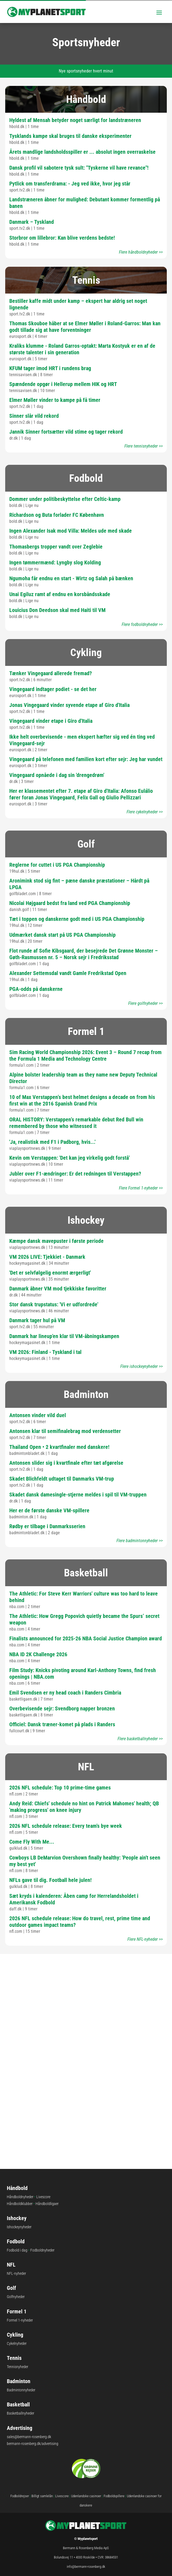 This screenshot has width=172, height=2576. What do you see at coordinates (32, 2443) in the screenshot?
I see `bermann-rosenberg.dk/advertising` at bounding box center [32, 2443].